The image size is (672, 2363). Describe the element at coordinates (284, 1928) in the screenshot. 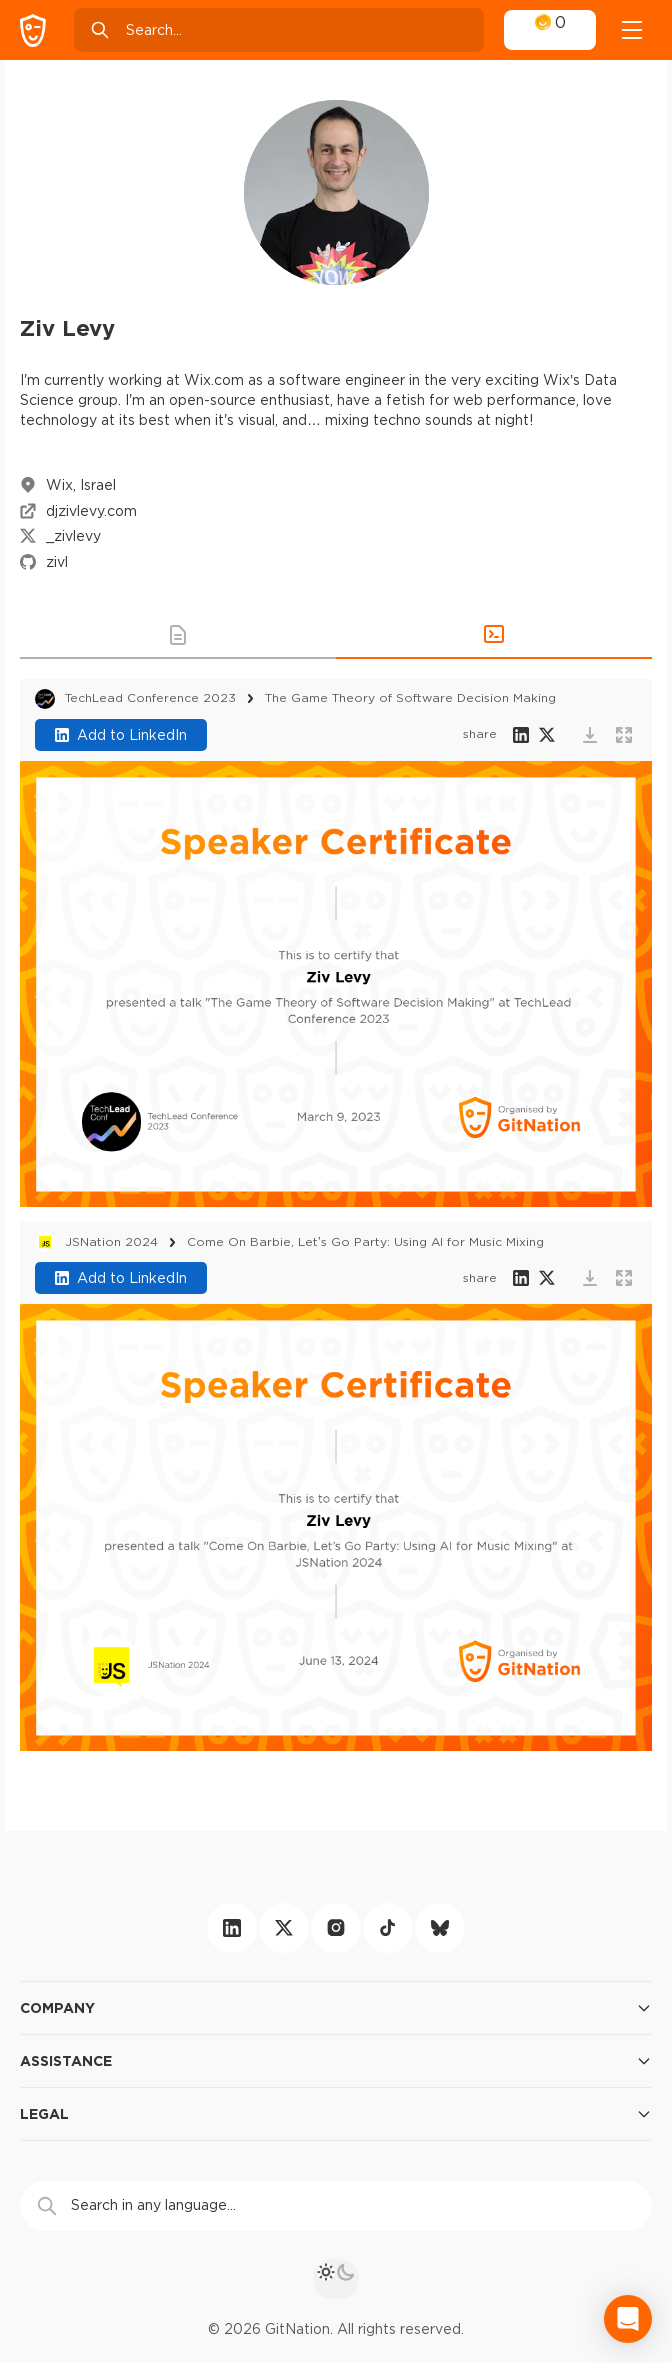

I see `[twitter]` at that location.